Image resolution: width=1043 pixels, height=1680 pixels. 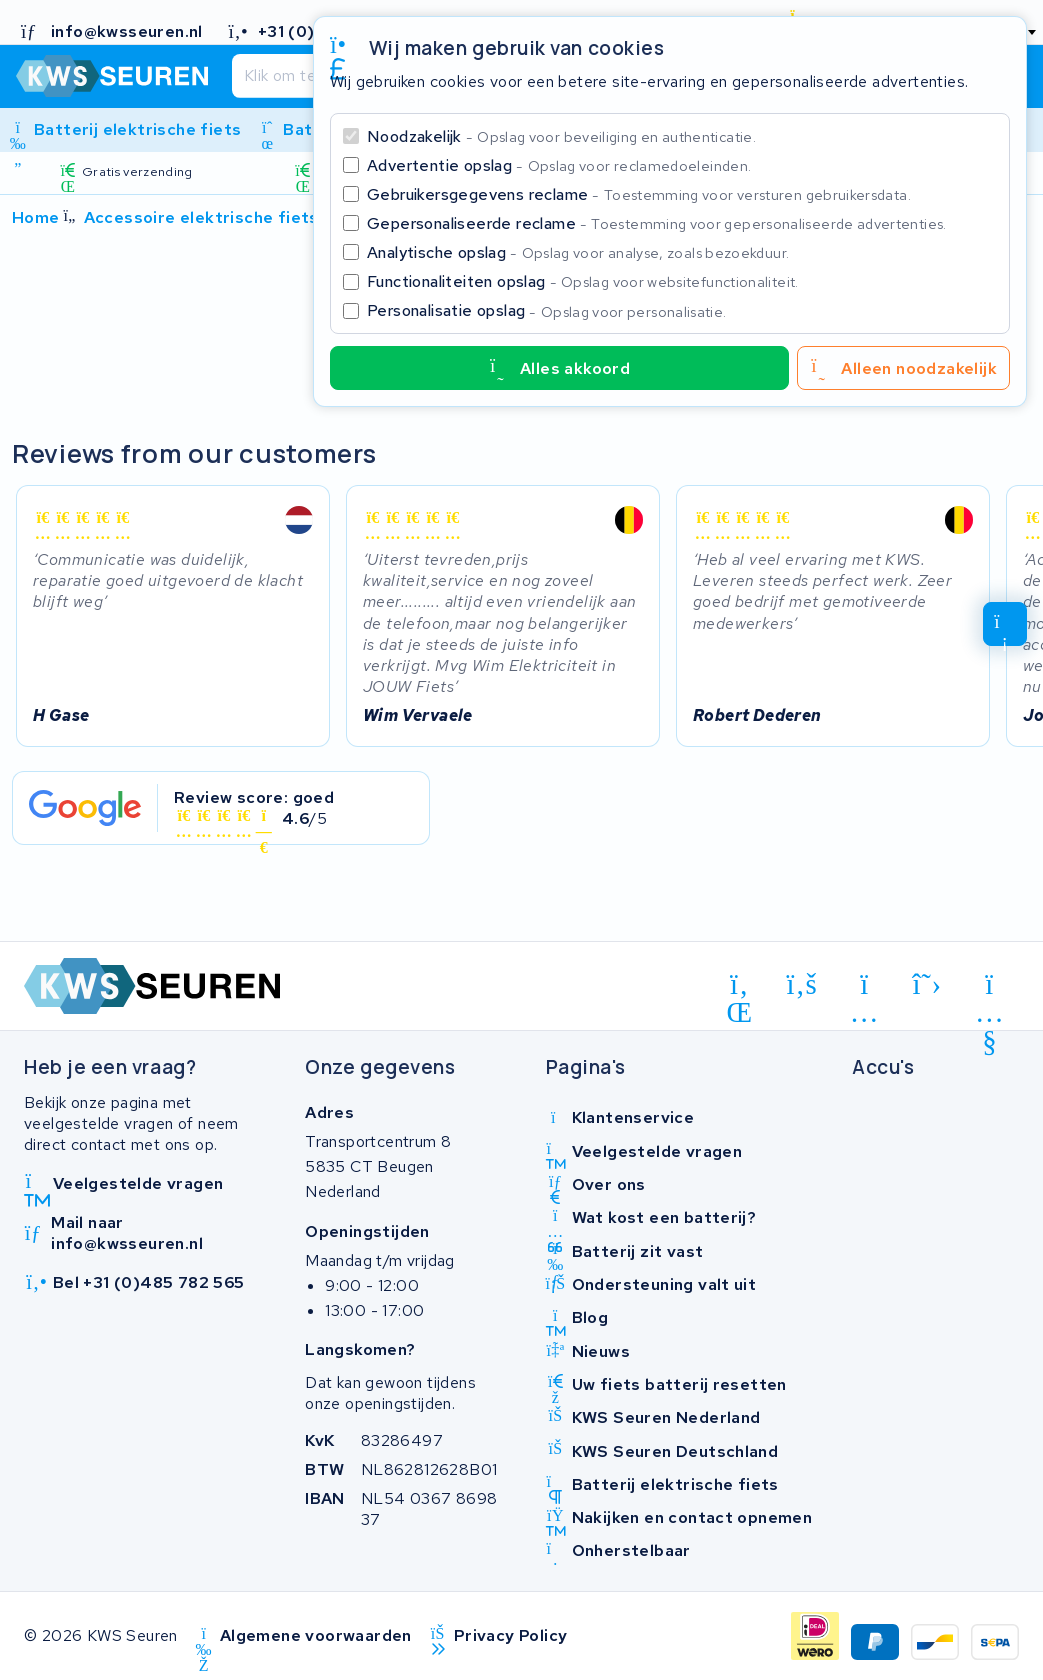 What do you see at coordinates (989, 988) in the screenshot?
I see `[youtube]` at bounding box center [989, 988].